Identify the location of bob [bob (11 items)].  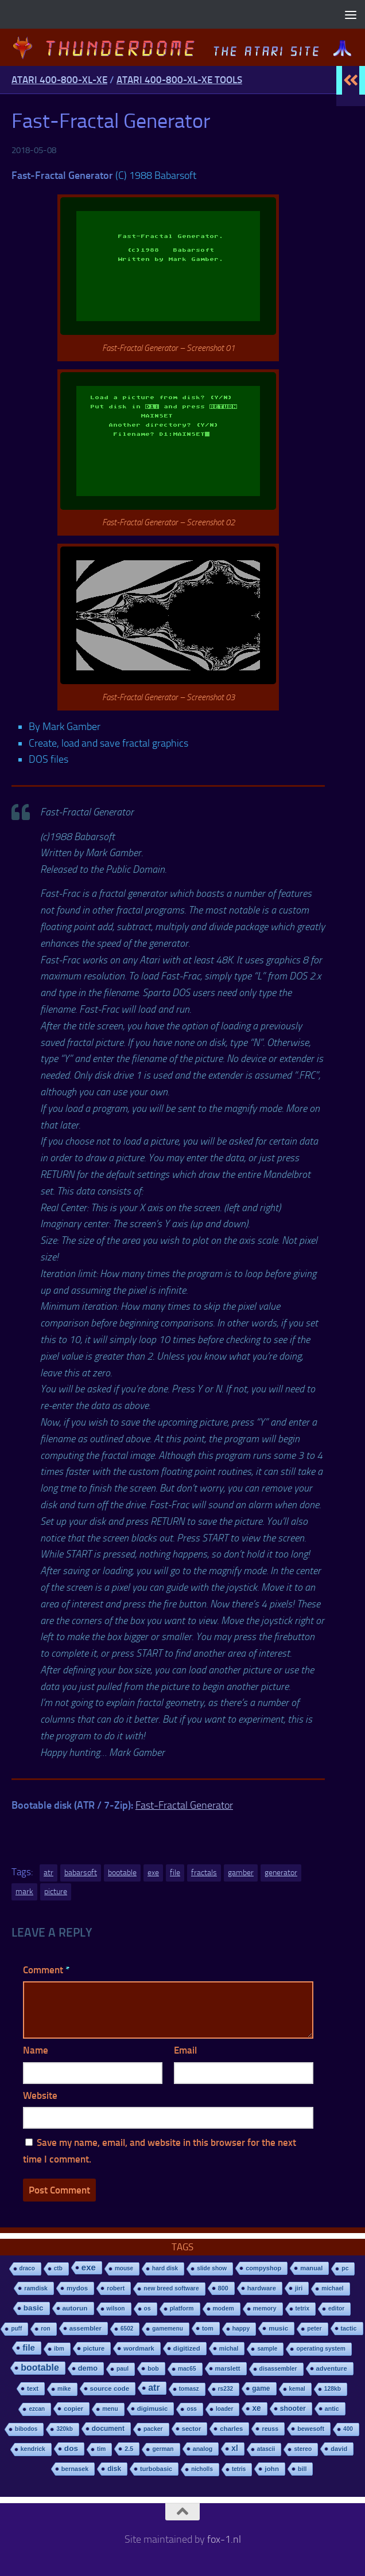
(153, 2368).